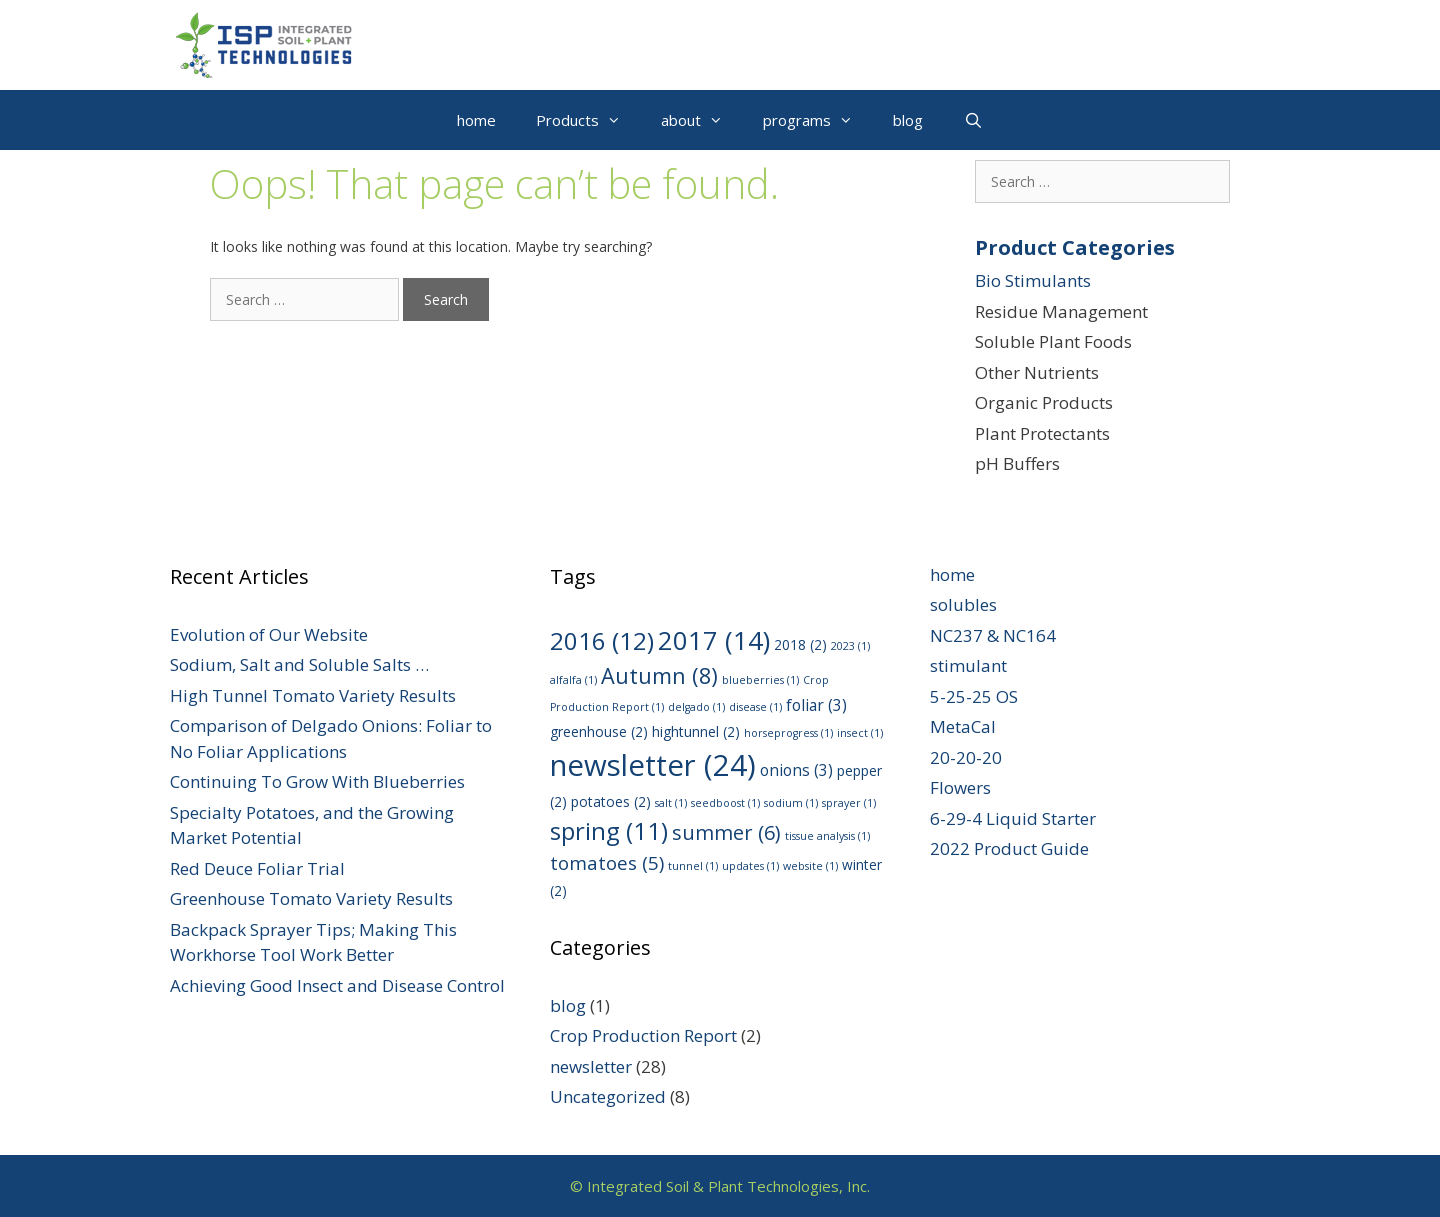  Describe the element at coordinates (750, 866) in the screenshot. I see `updates [updates (1 item)]` at that location.